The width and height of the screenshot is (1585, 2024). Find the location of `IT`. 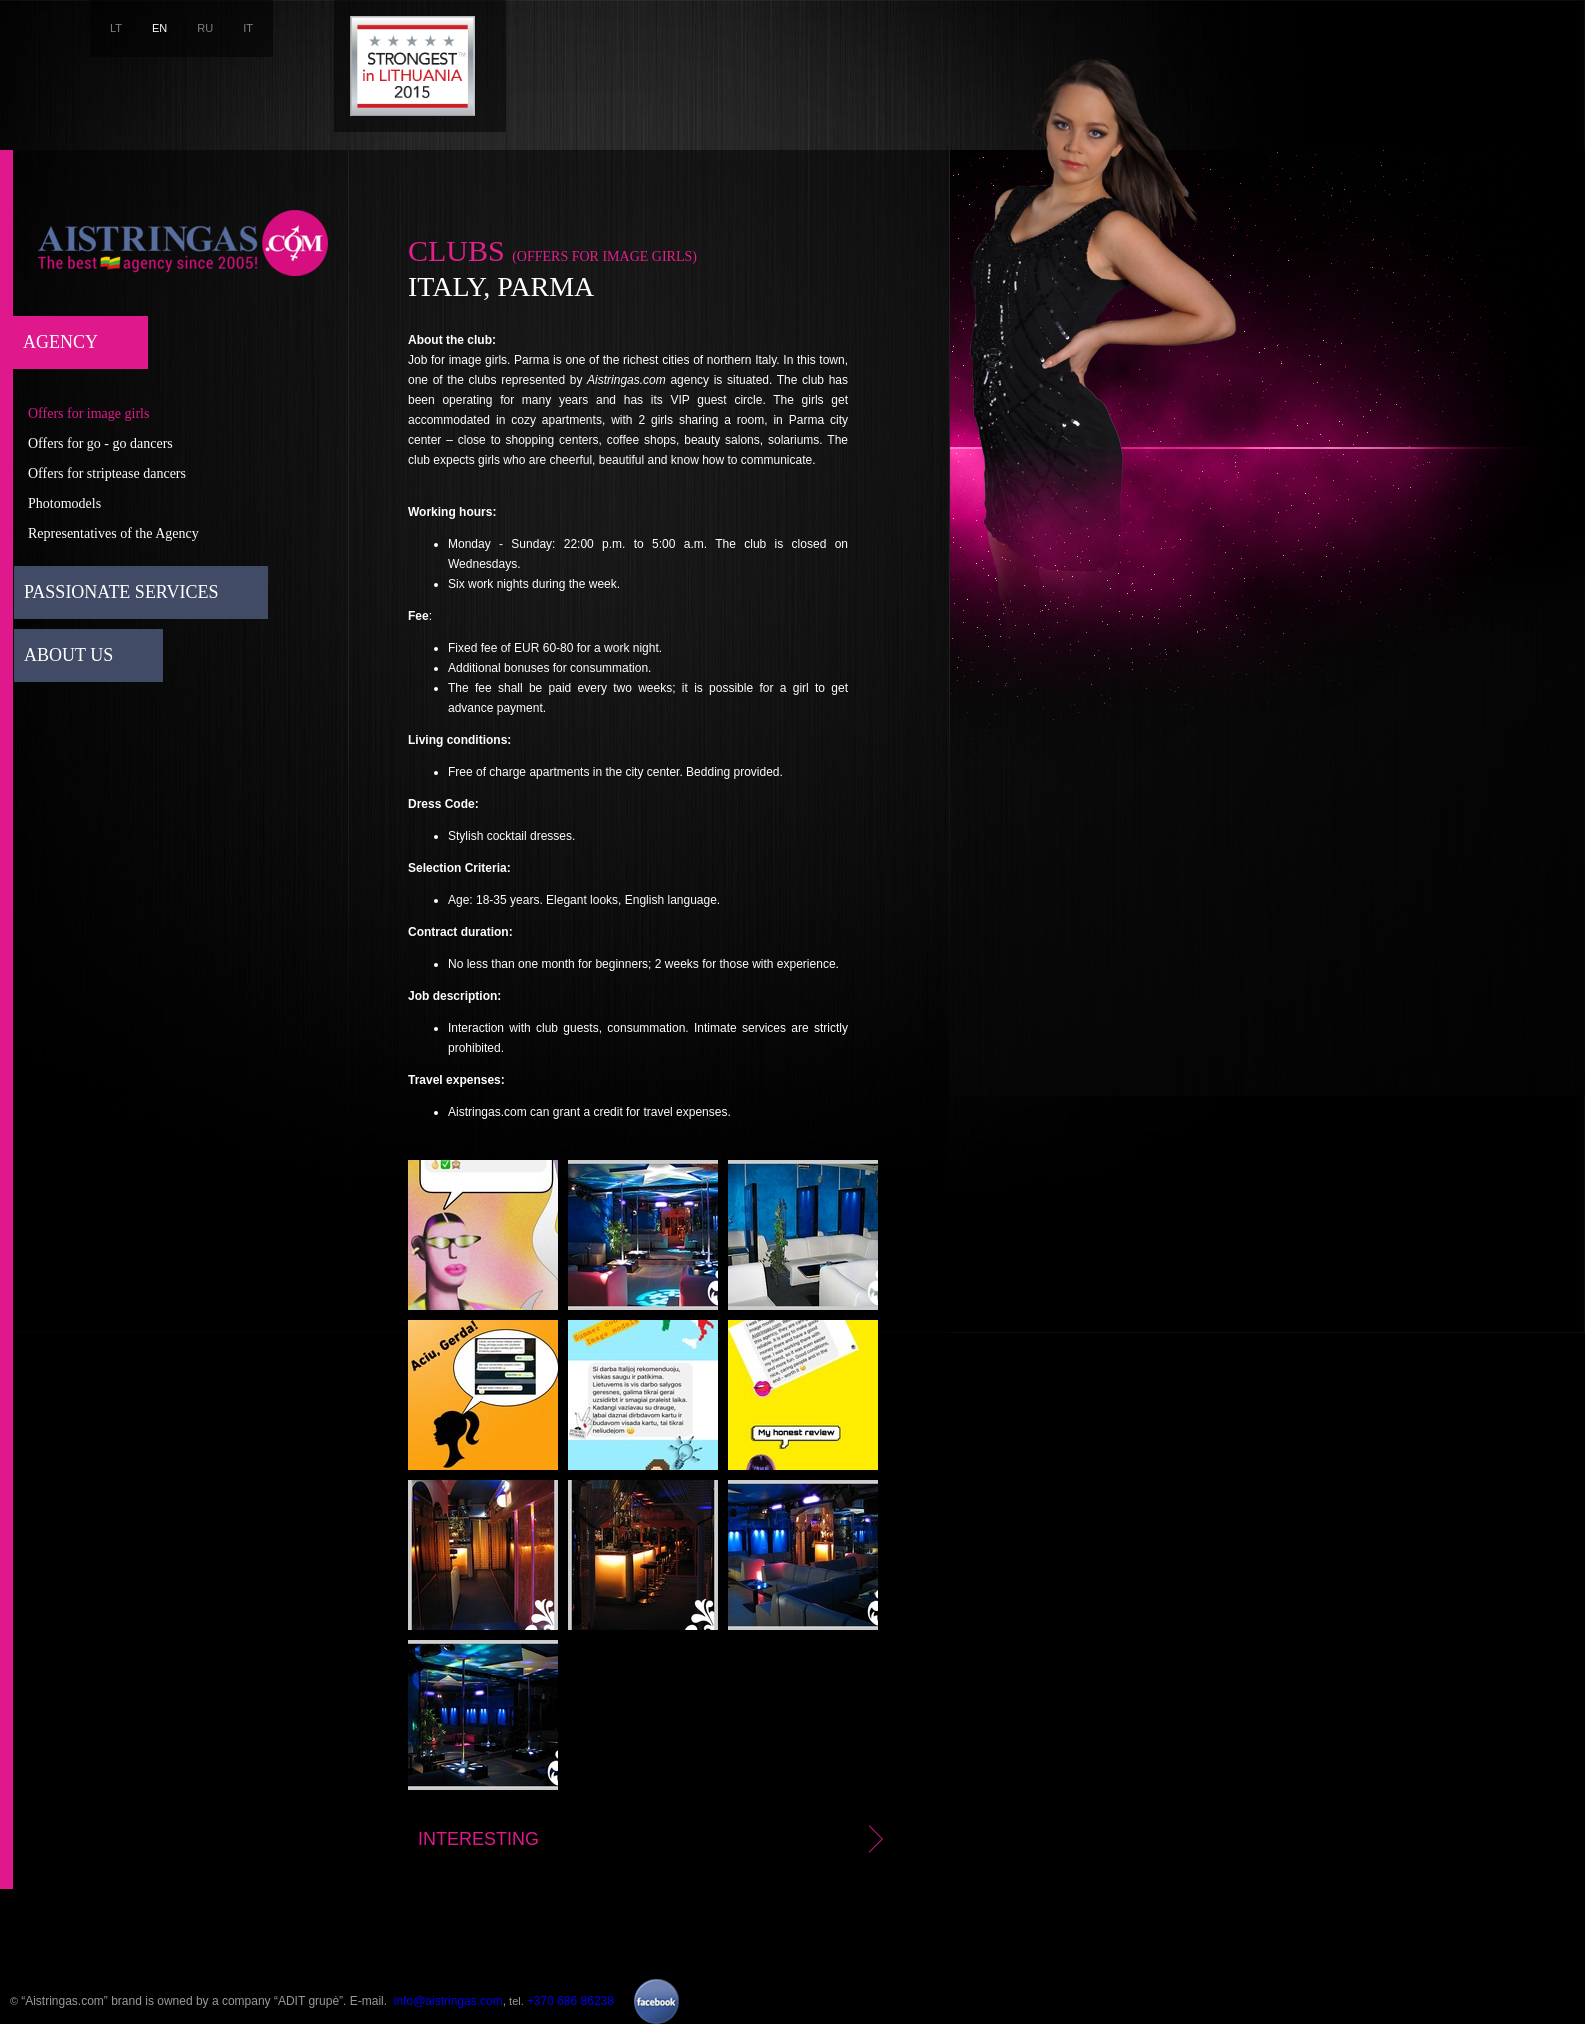

IT is located at coordinates (248, 28).